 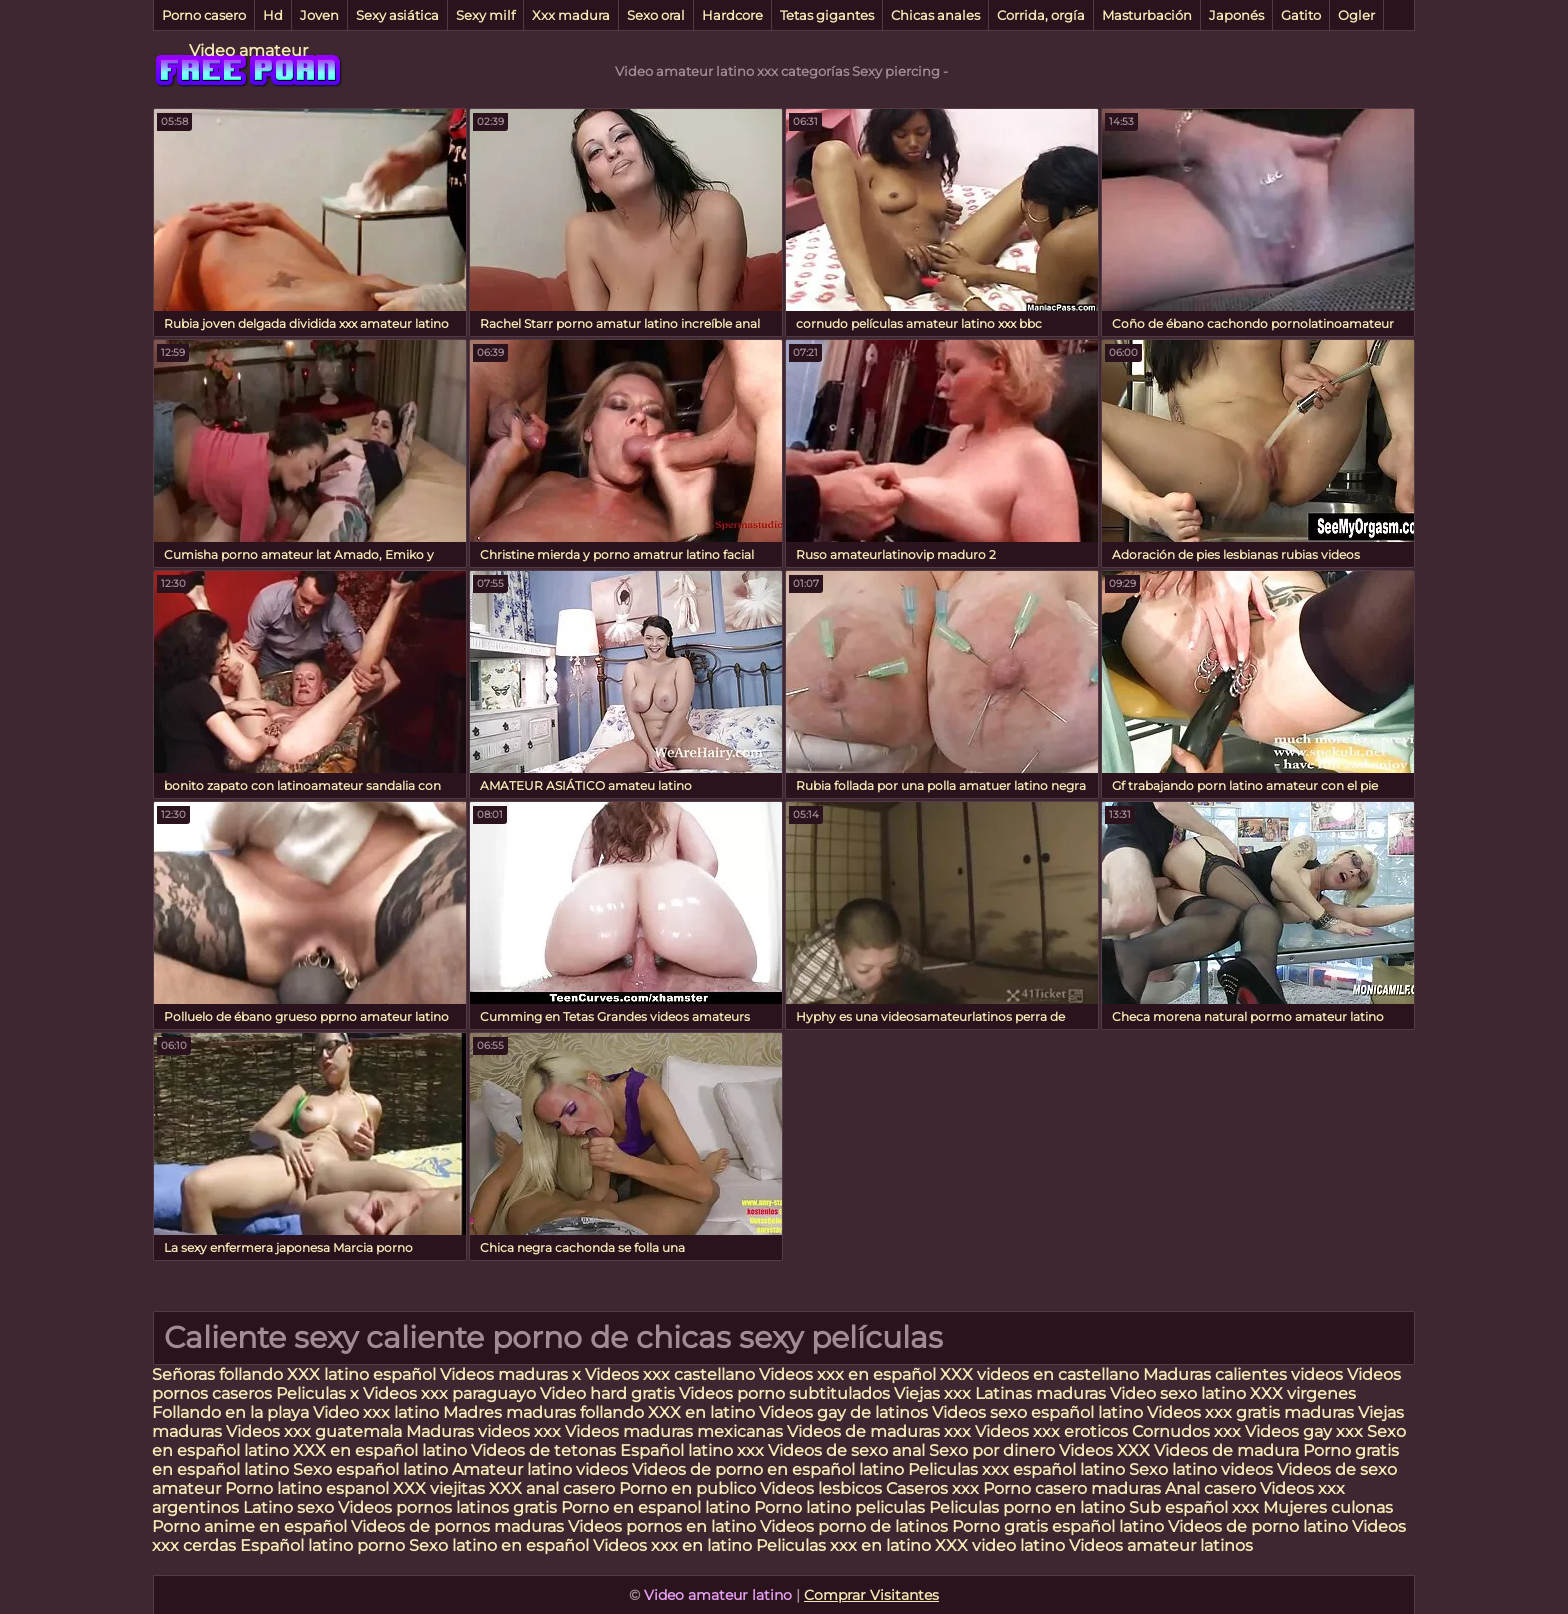 What do you see at coordinates (545, 1412) in the screenshot?
I see `Madres maduras follando` at bounding box center [545, 1412].